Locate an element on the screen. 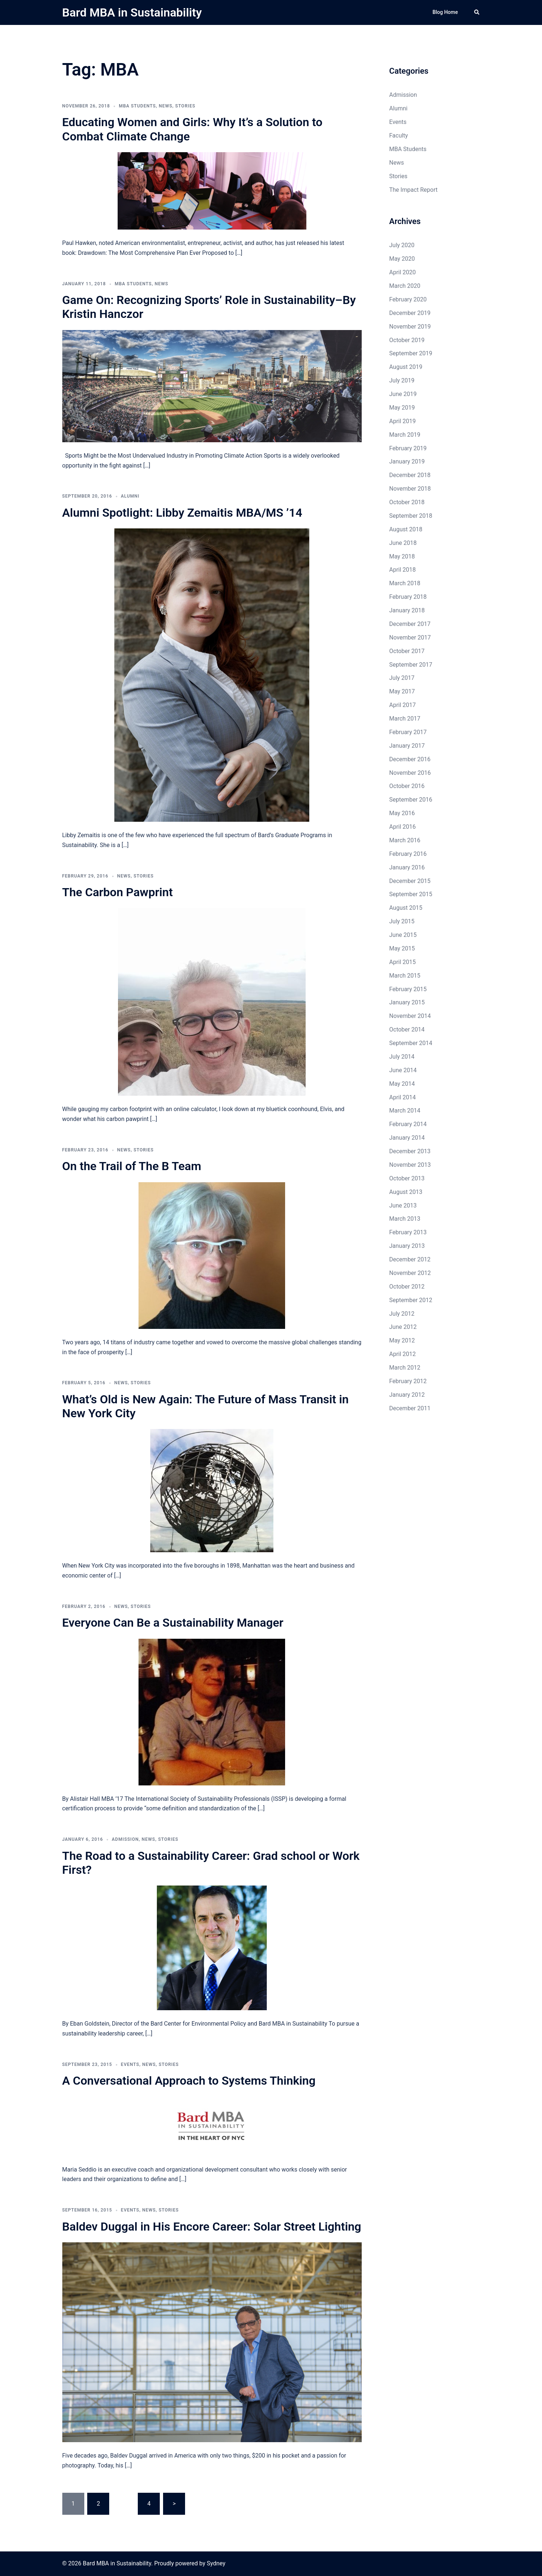 This screenshot has height=2576, width=542. January 2013 is located at coordinates (407, 1245).